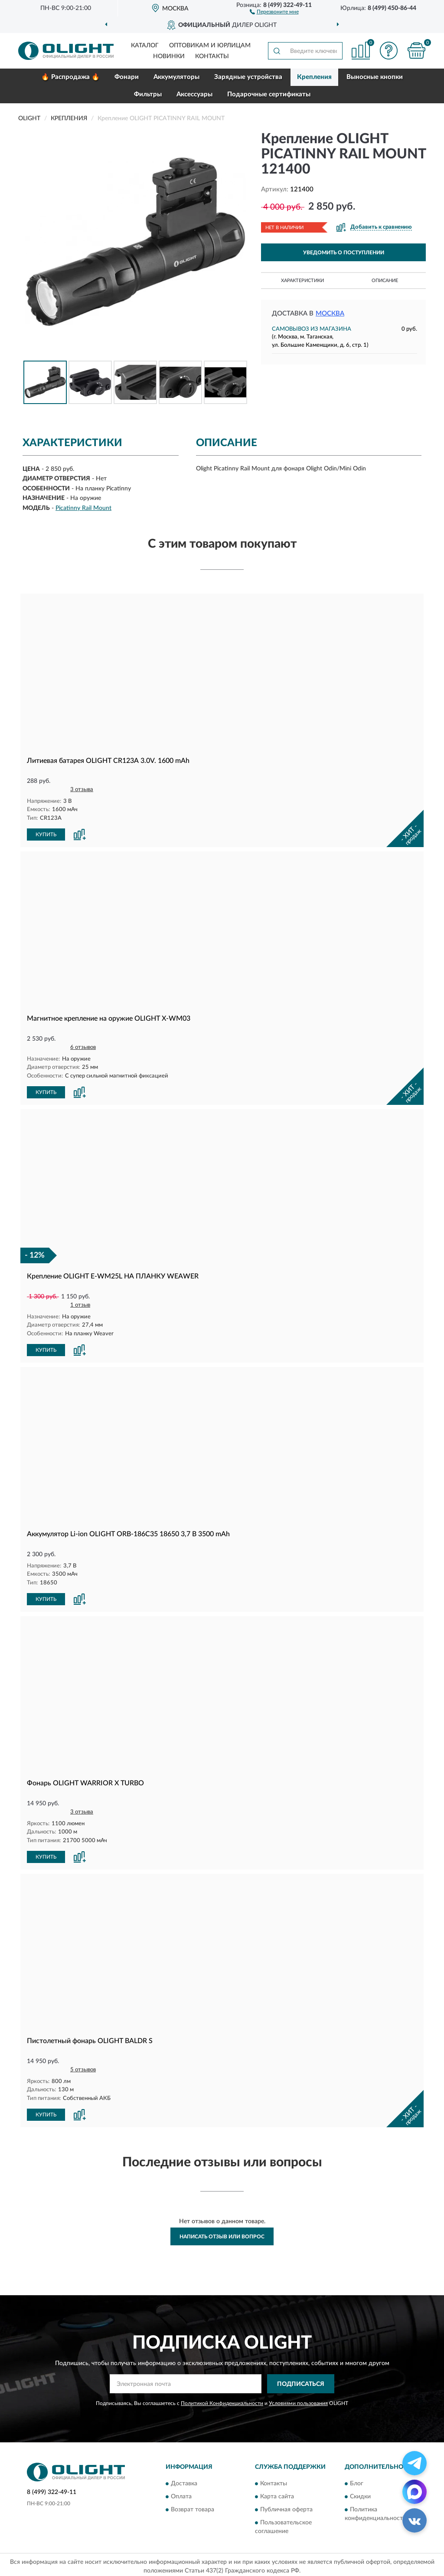 The height and width of the screenshot is (2576, 444). What do you see at coordinates (222, 2400) in the screenshot?
I see `Политикой Конфиденциальности` at bounding box center [222, 2400].